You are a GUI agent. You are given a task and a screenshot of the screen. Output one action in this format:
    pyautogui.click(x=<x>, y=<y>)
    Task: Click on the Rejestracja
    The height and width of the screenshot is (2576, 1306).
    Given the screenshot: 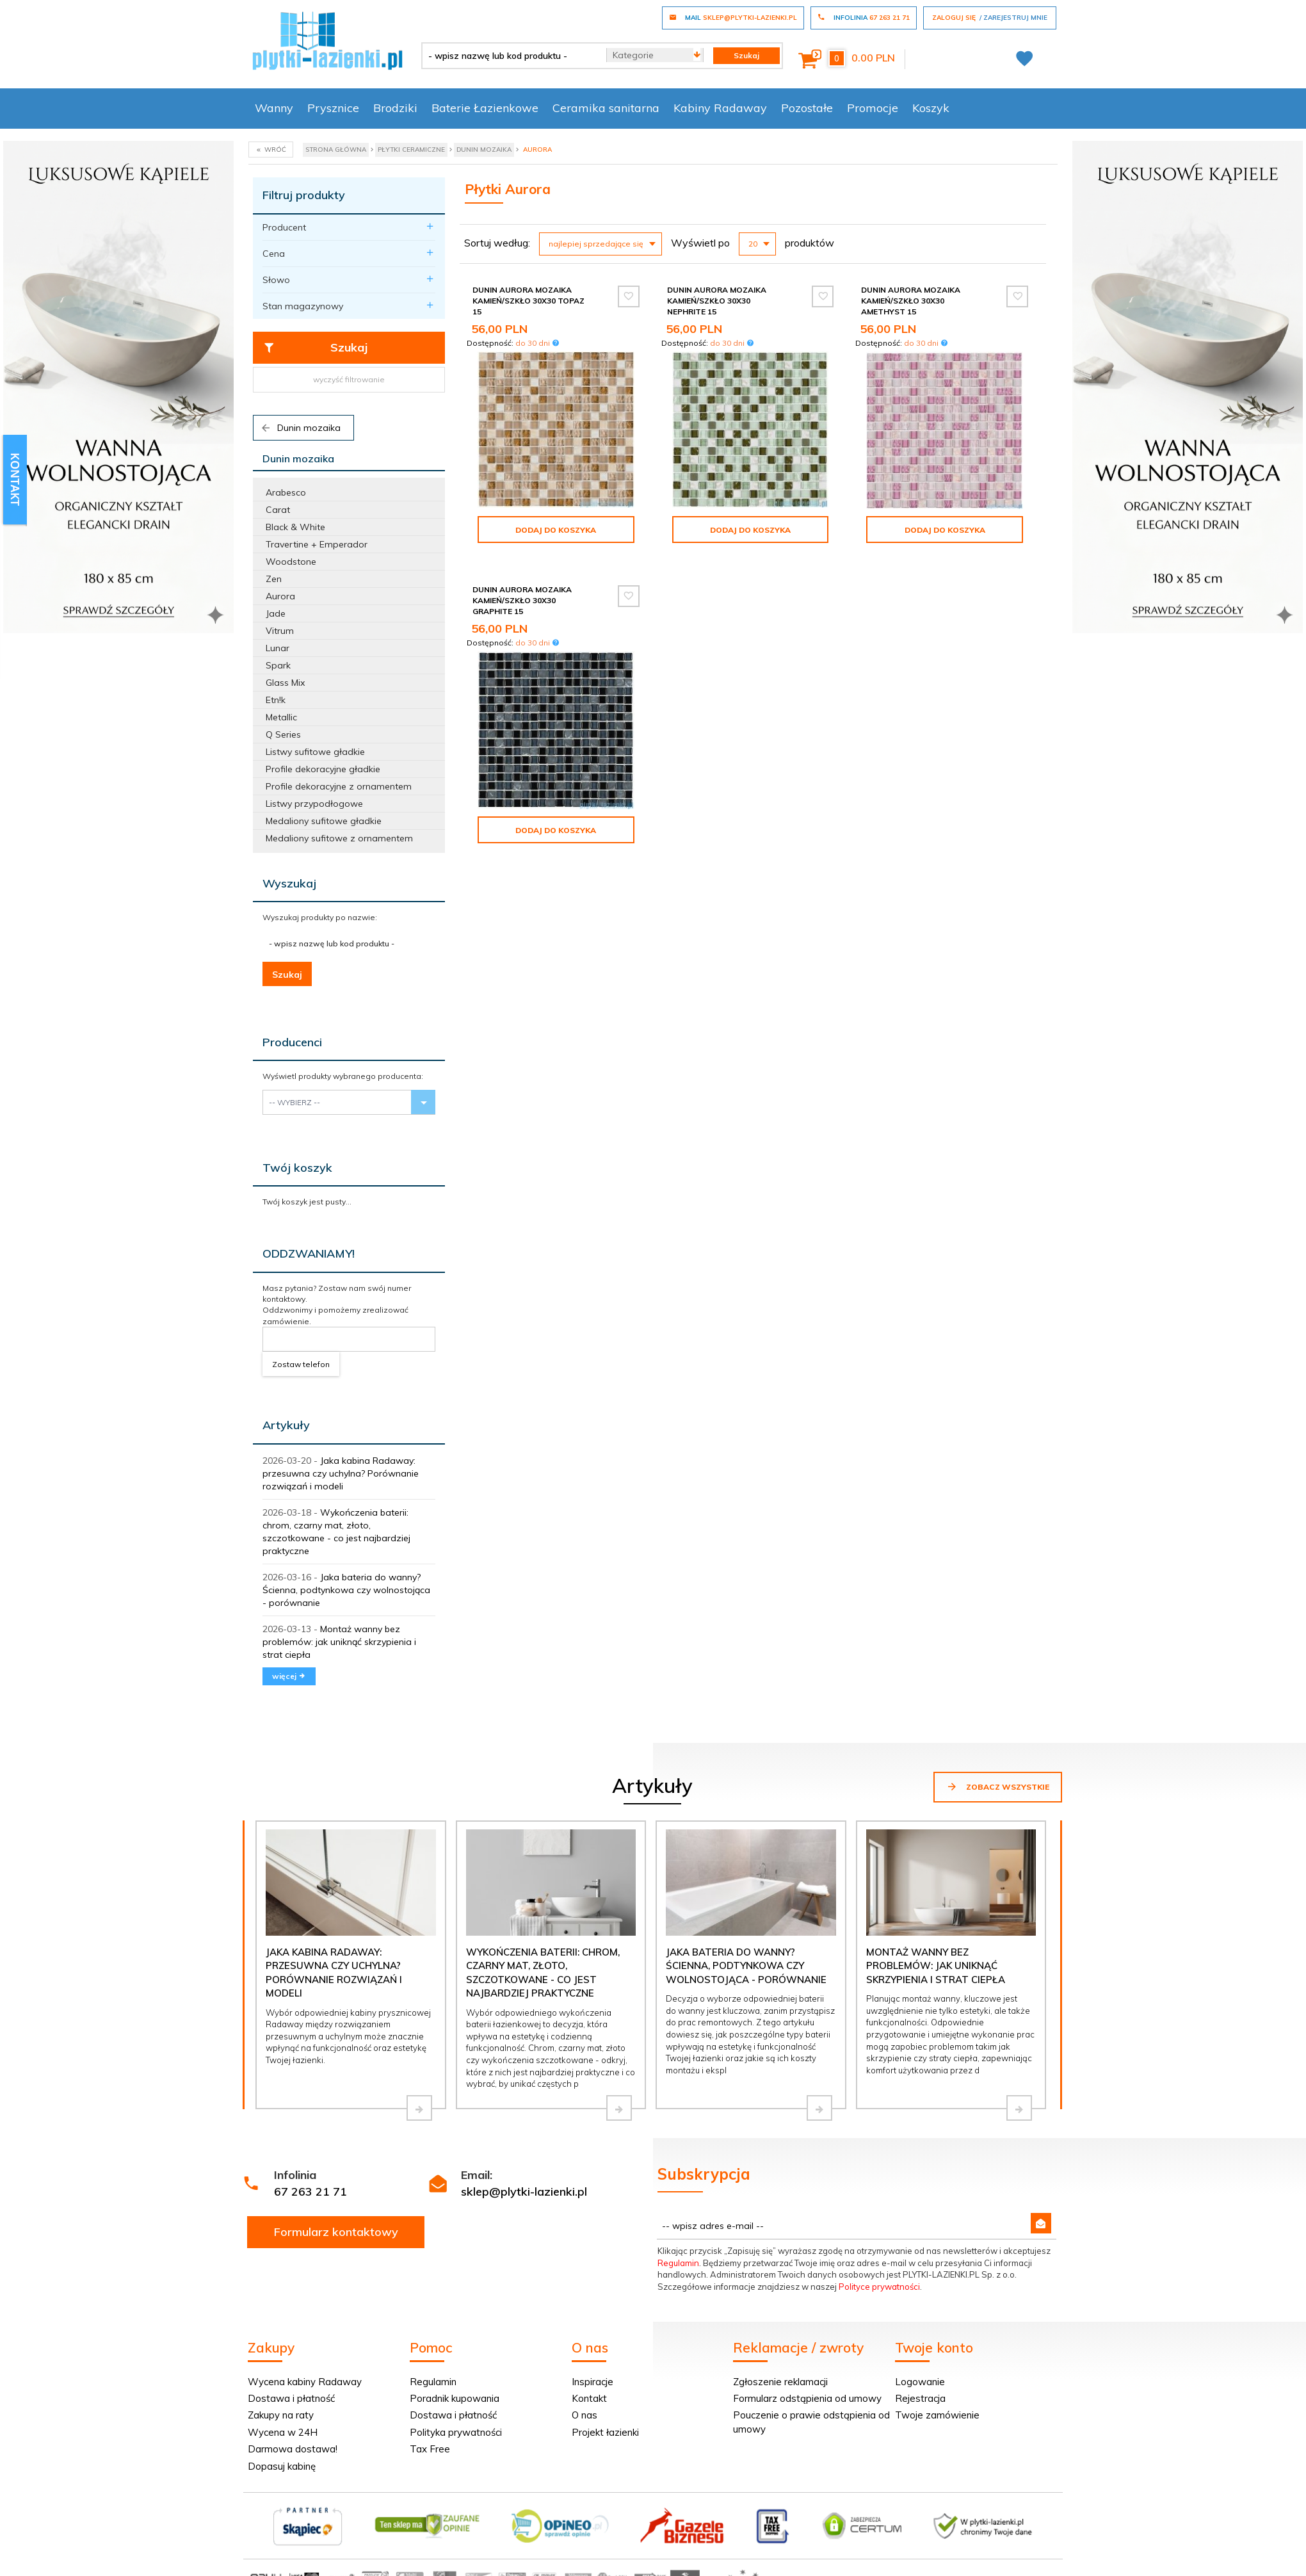 What is the action you would take?
    pyautogui.click(x=920, y=2398)
    